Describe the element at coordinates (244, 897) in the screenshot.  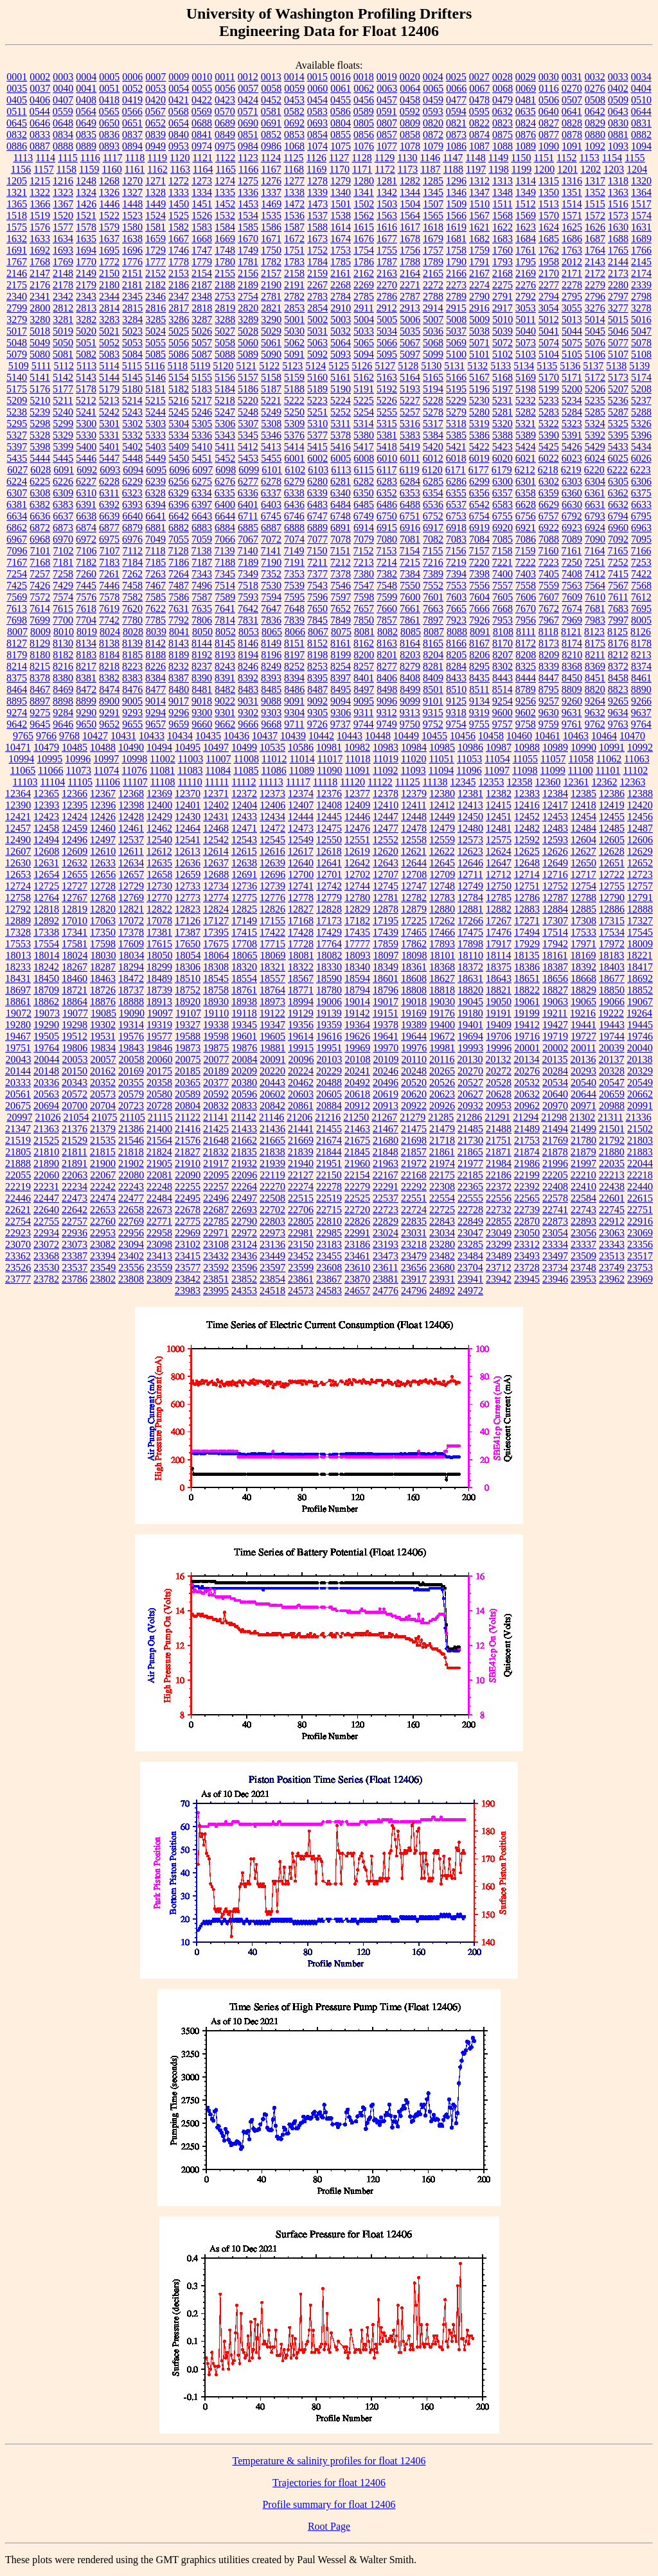
I see `12775` at that location.